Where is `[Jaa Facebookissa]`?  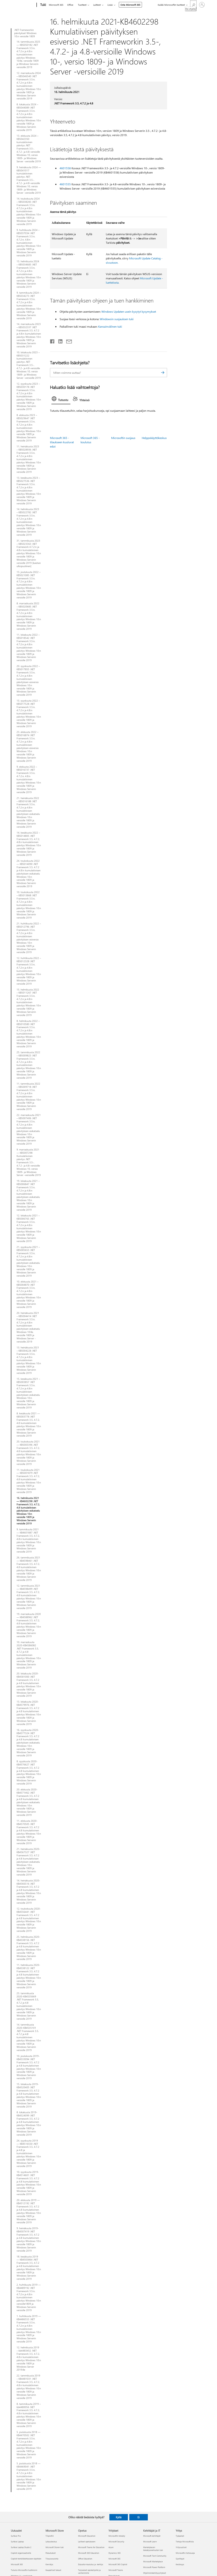
[Jaa Facebookissa] is located at coordinates (52, 340).